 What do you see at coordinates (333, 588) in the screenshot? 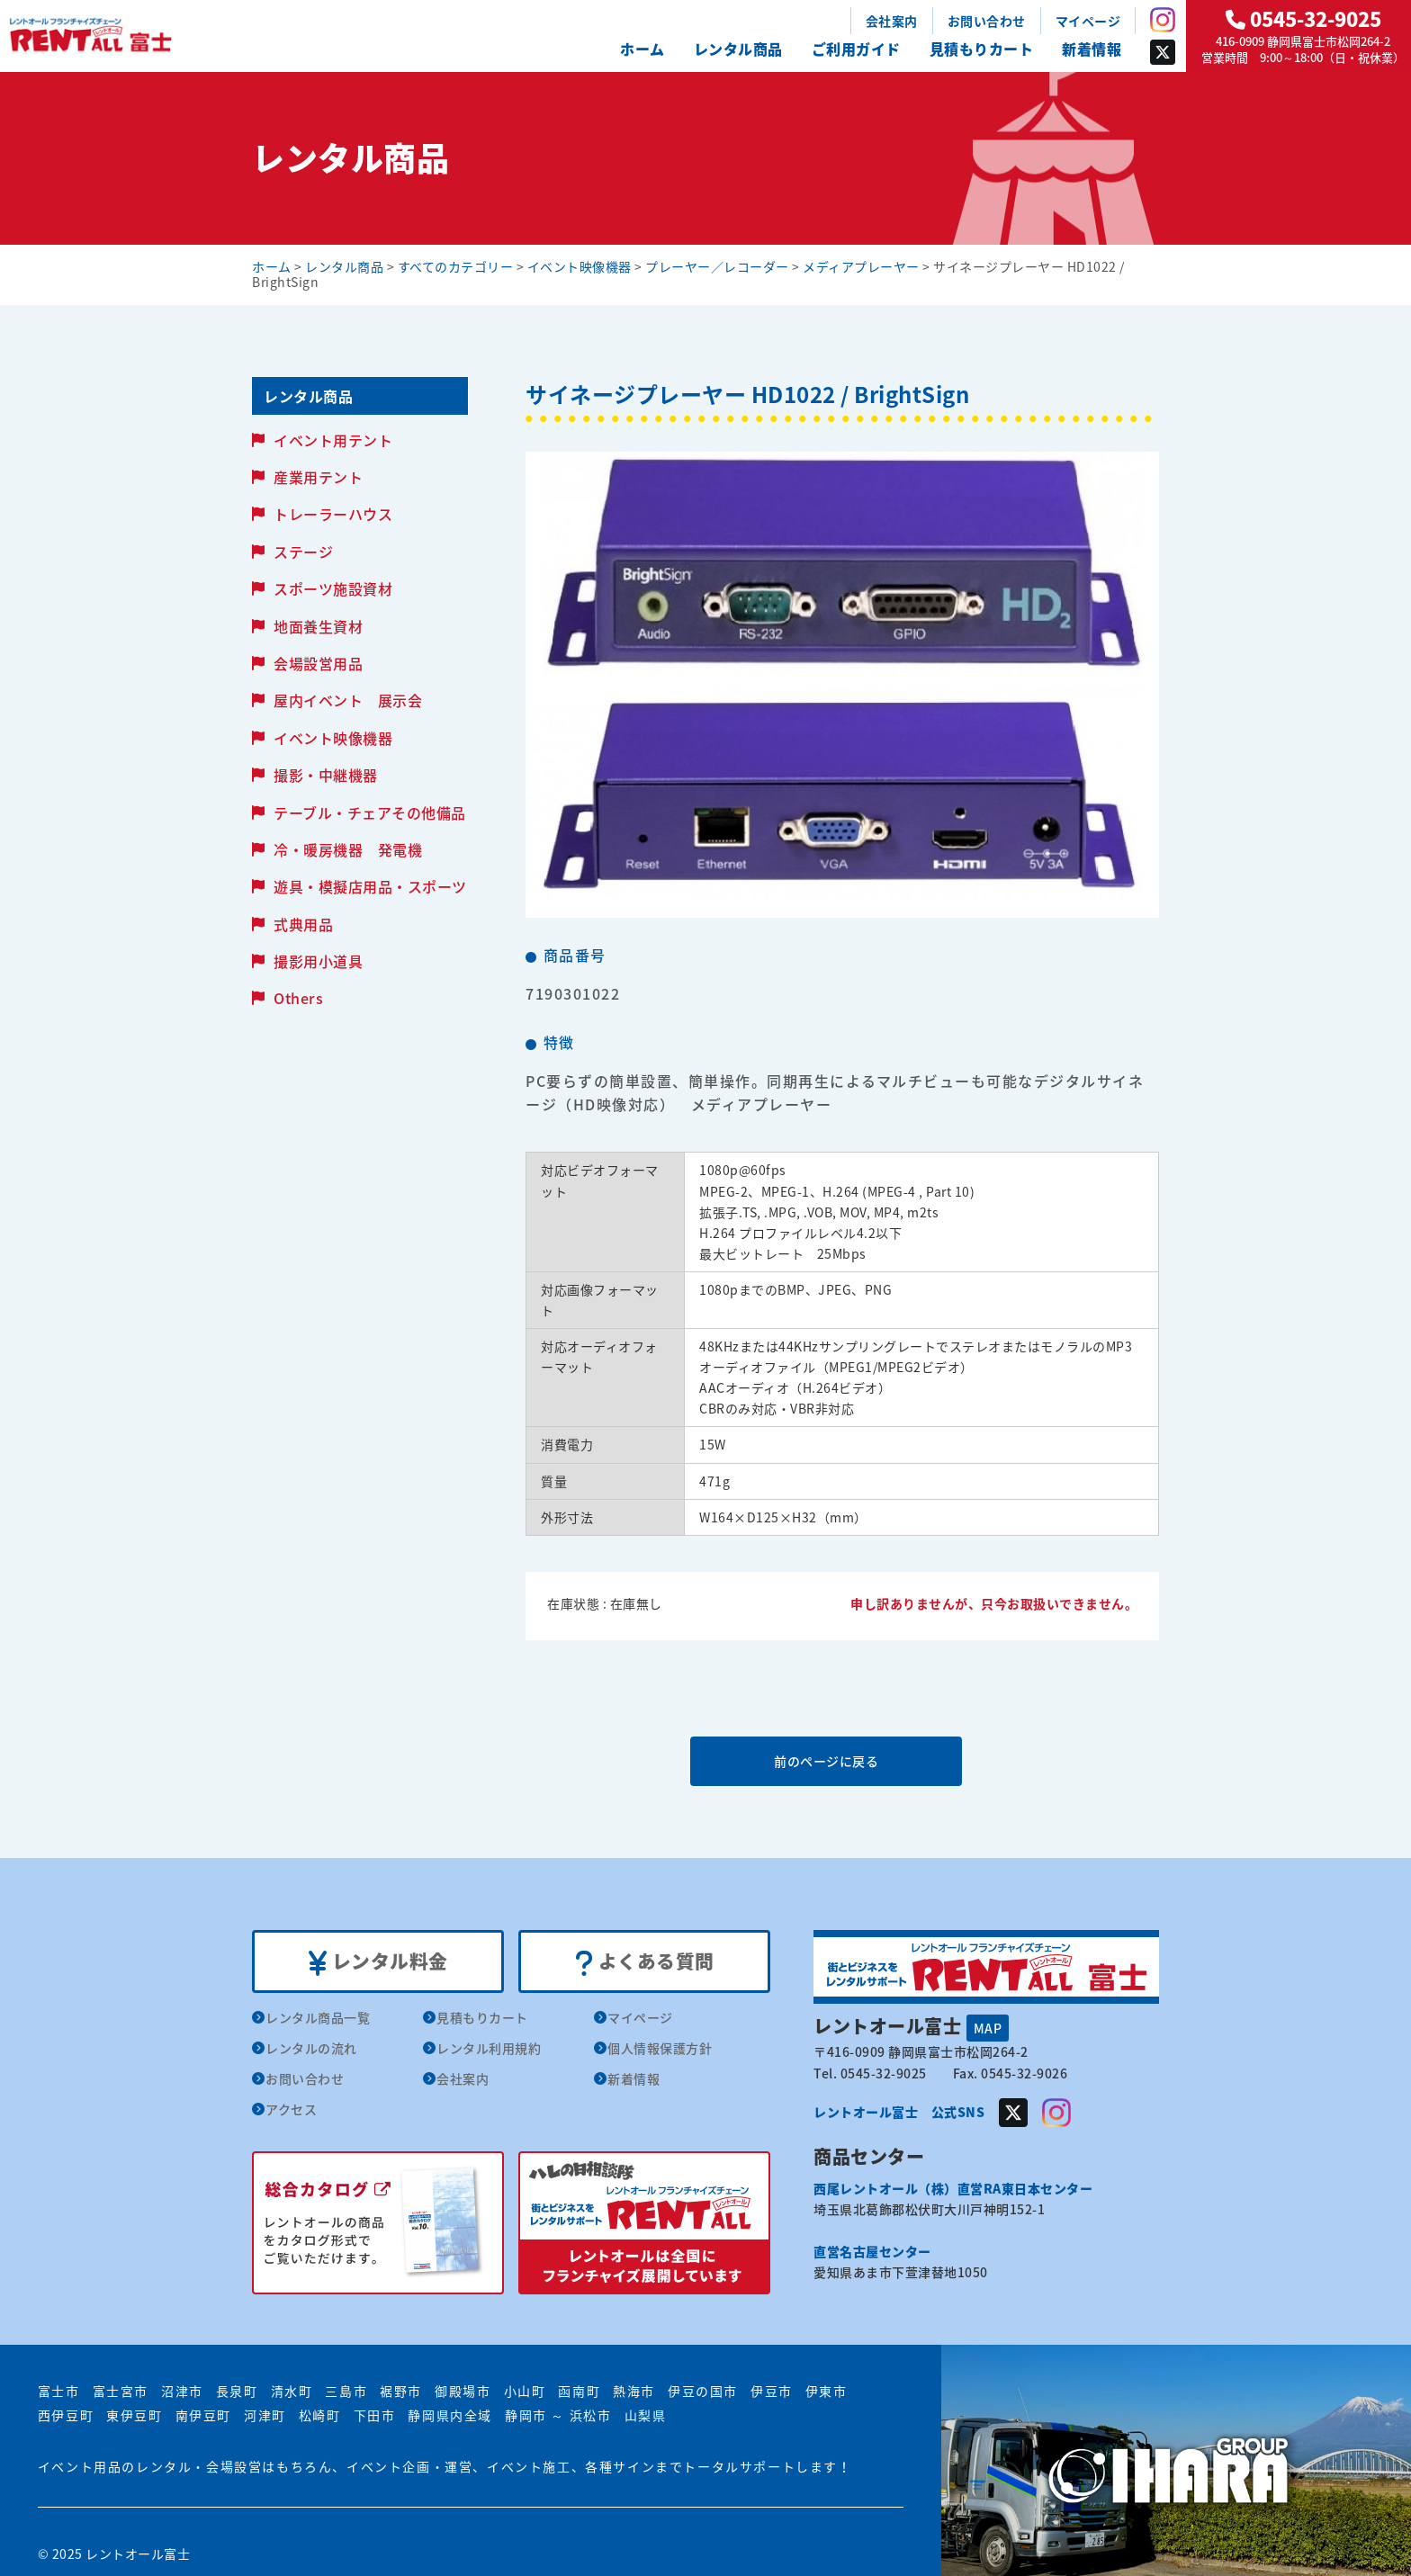
I see `スポーツ施設資材` at bounding box center [333, 588].